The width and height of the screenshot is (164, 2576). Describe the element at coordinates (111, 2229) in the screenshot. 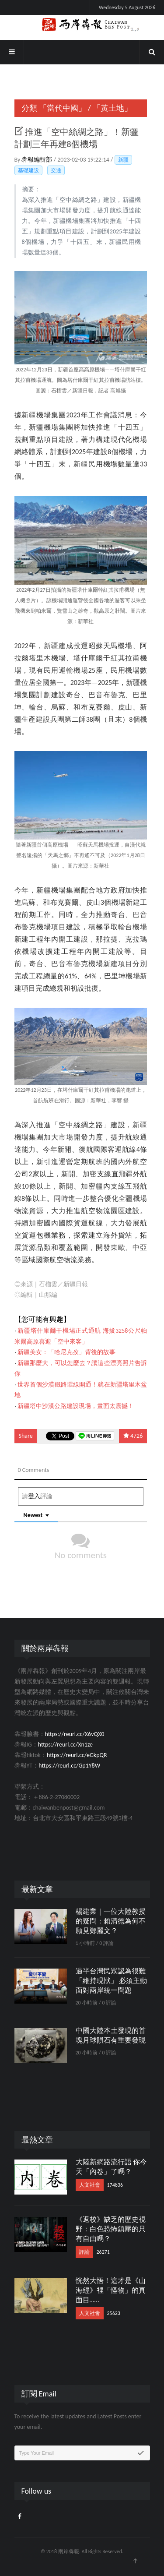

I see `《返校》缺乏的歷史視野：白色恐怖鎮壓的只有自由嗎？` at that location.